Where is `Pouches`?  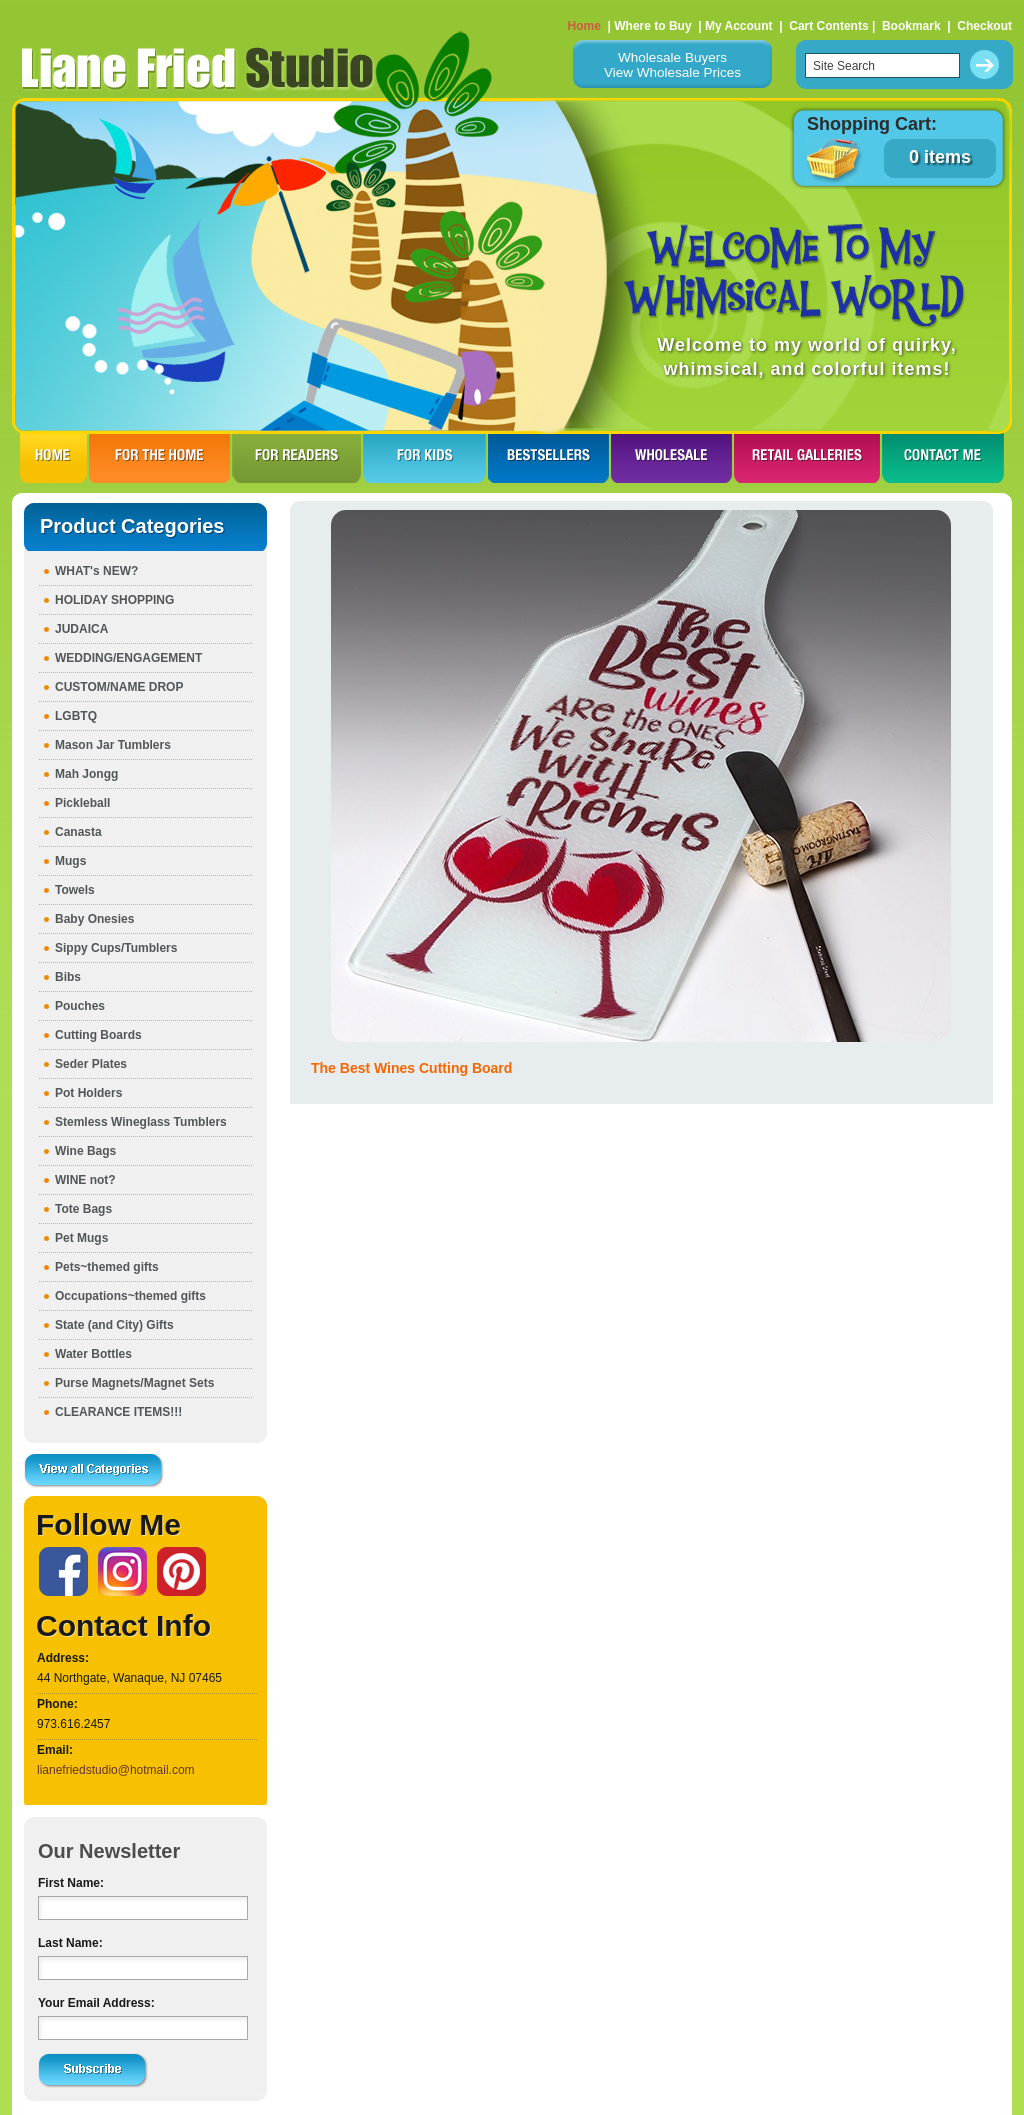
Pouches is located at coordinates (80, 1006).